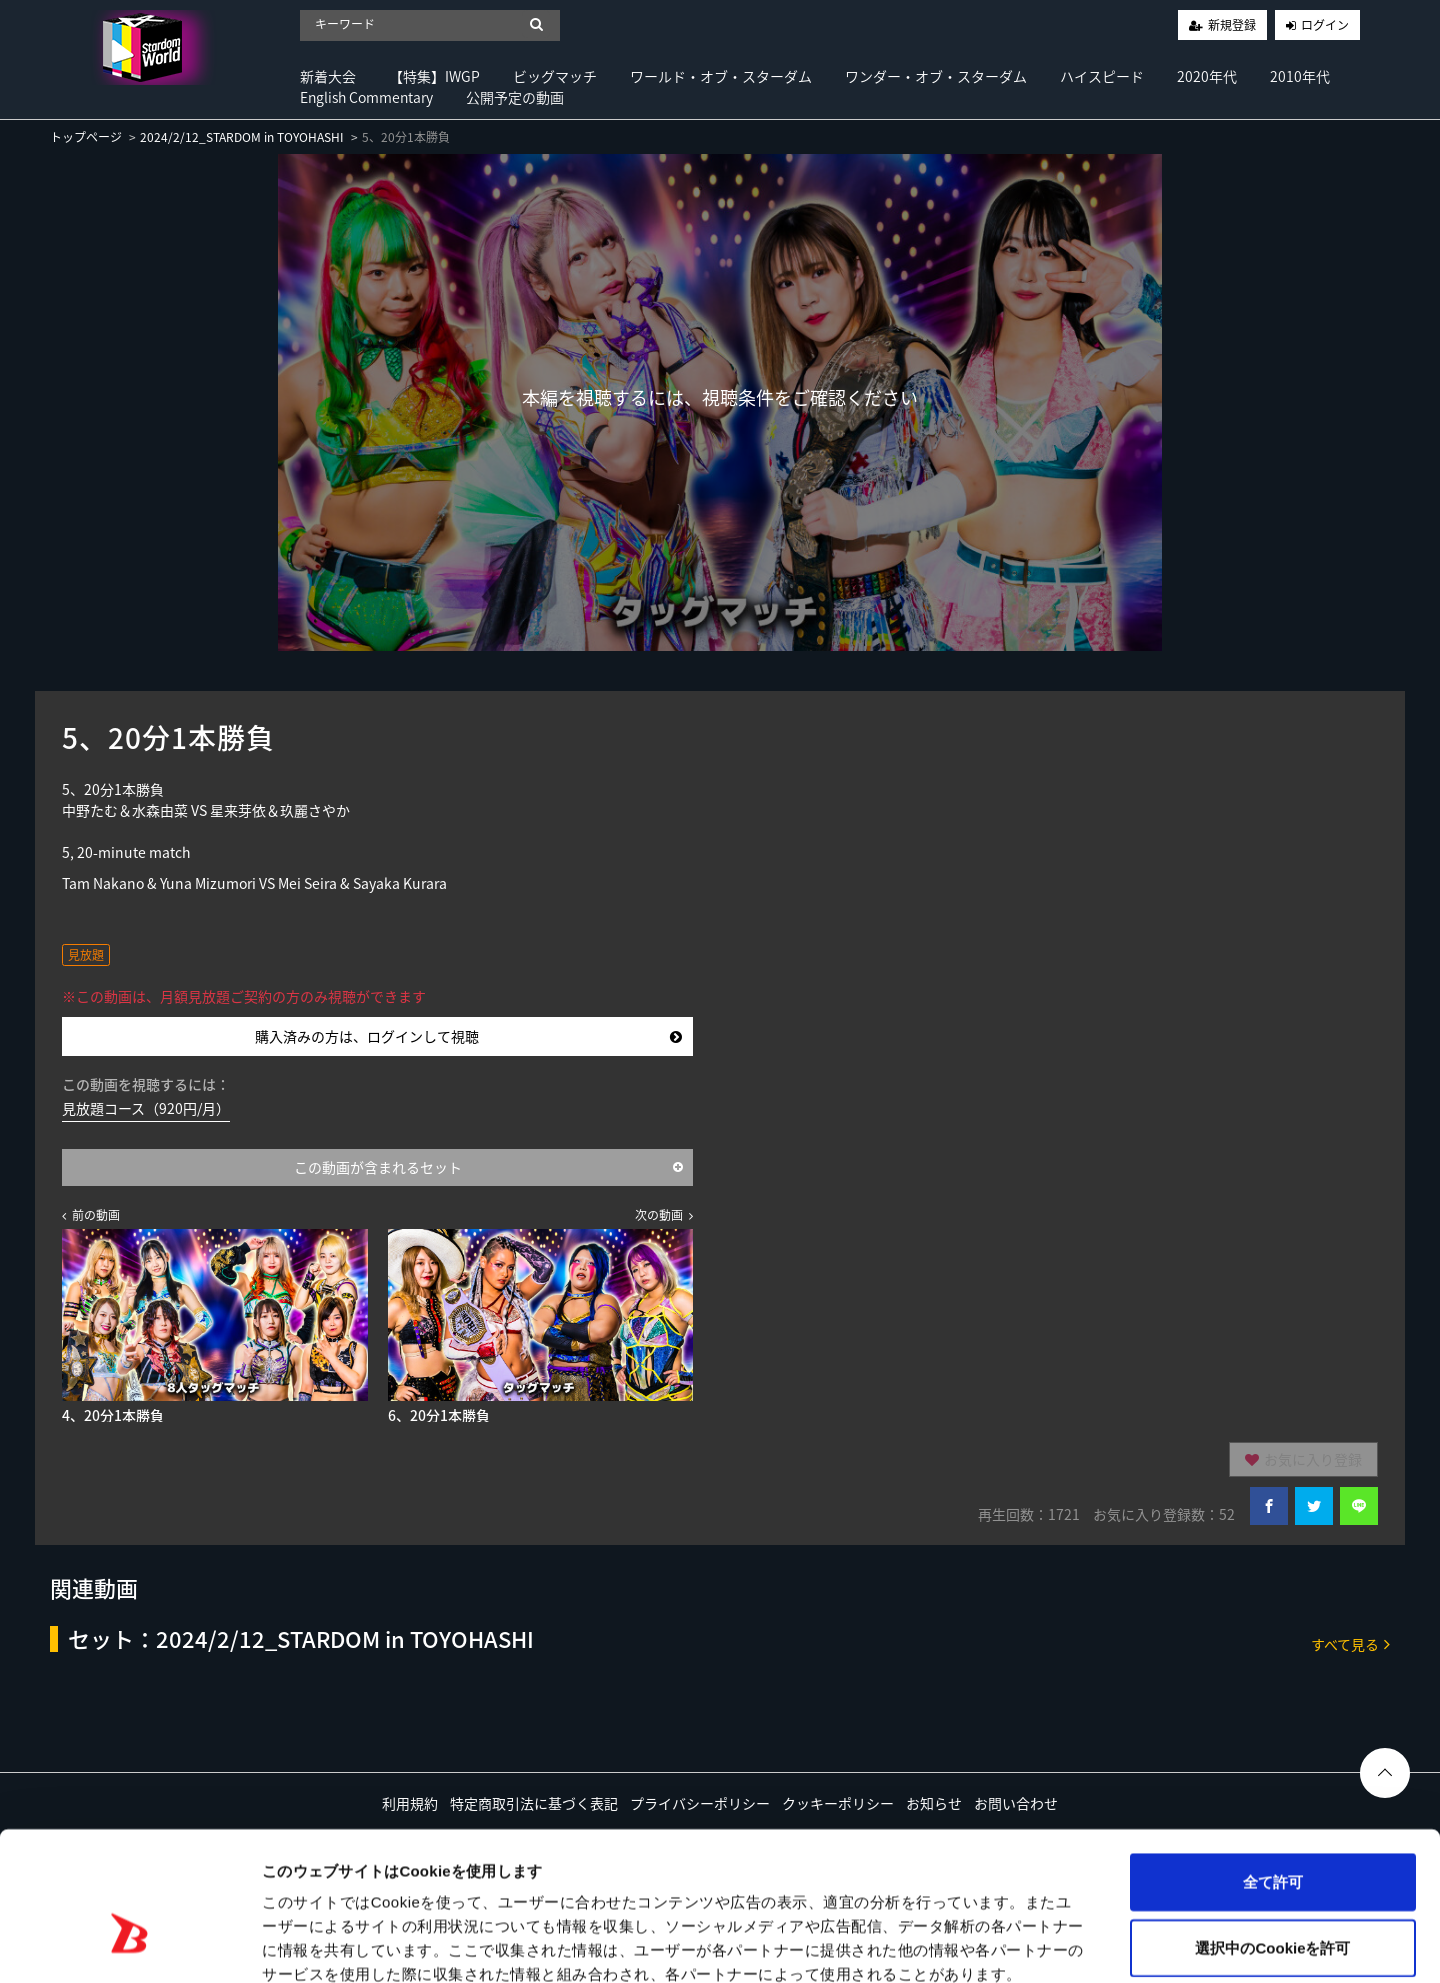 The width and height of the screenshot is (1440, 1983). I want to click on ビッグマッチ, so click(555, 76).